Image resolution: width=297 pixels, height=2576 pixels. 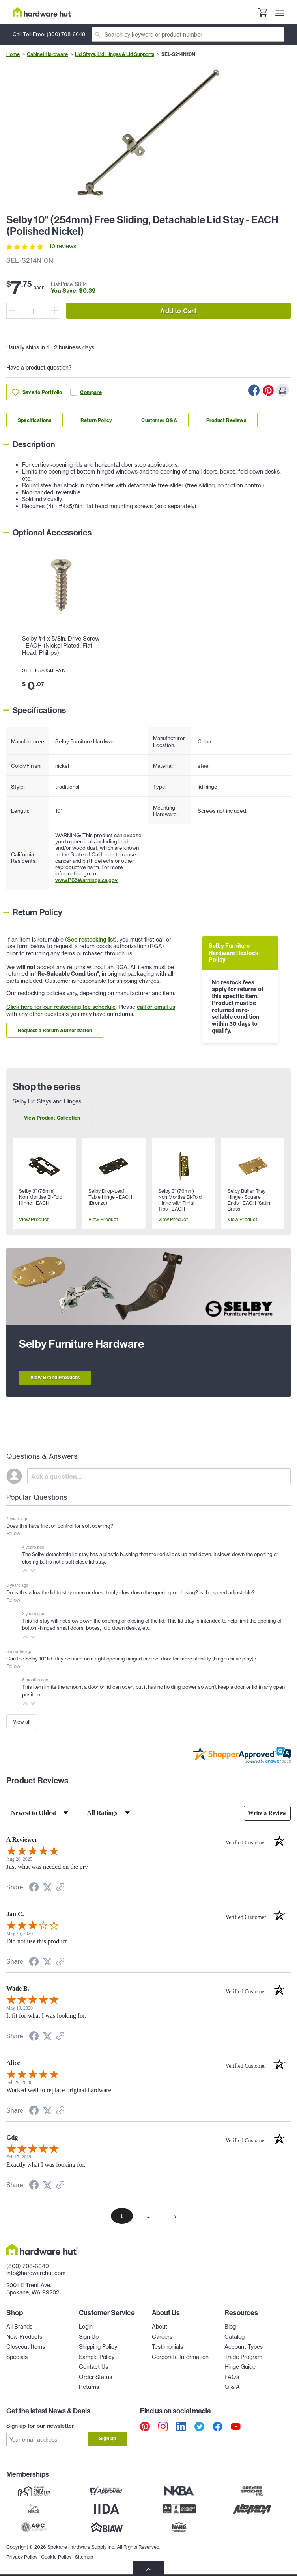 I want to click on Does this allow the lid to stay open or does it only slow down the opening or closing? Is the speed adjustable?, so click(x=130, y=1592).